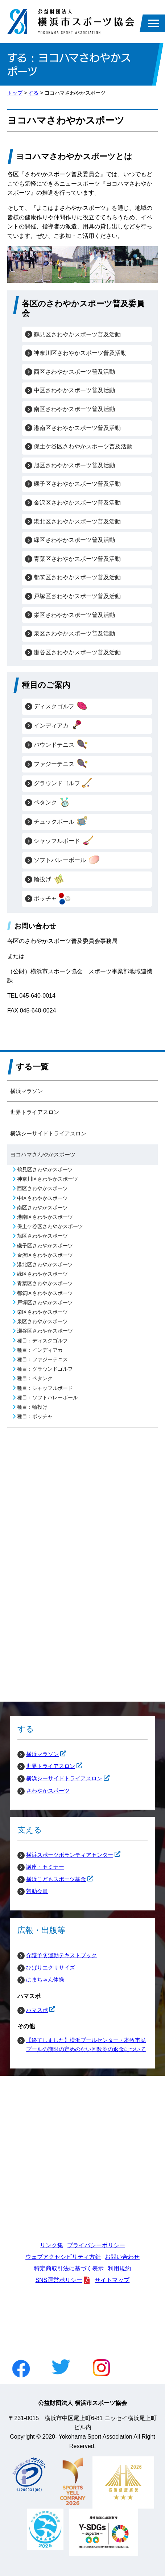  What do you see at coordinates (35, 1416) in the screenshot?
I see `種目：ボッチャ` at bounding box center [35, 1416].